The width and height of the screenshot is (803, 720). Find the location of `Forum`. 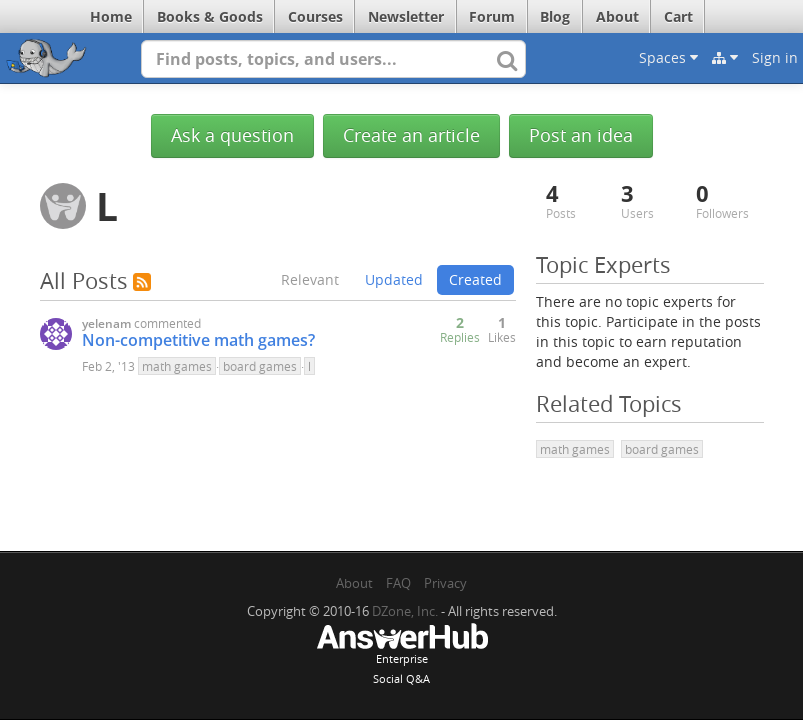

Forum is located at coordinates (492, 16).